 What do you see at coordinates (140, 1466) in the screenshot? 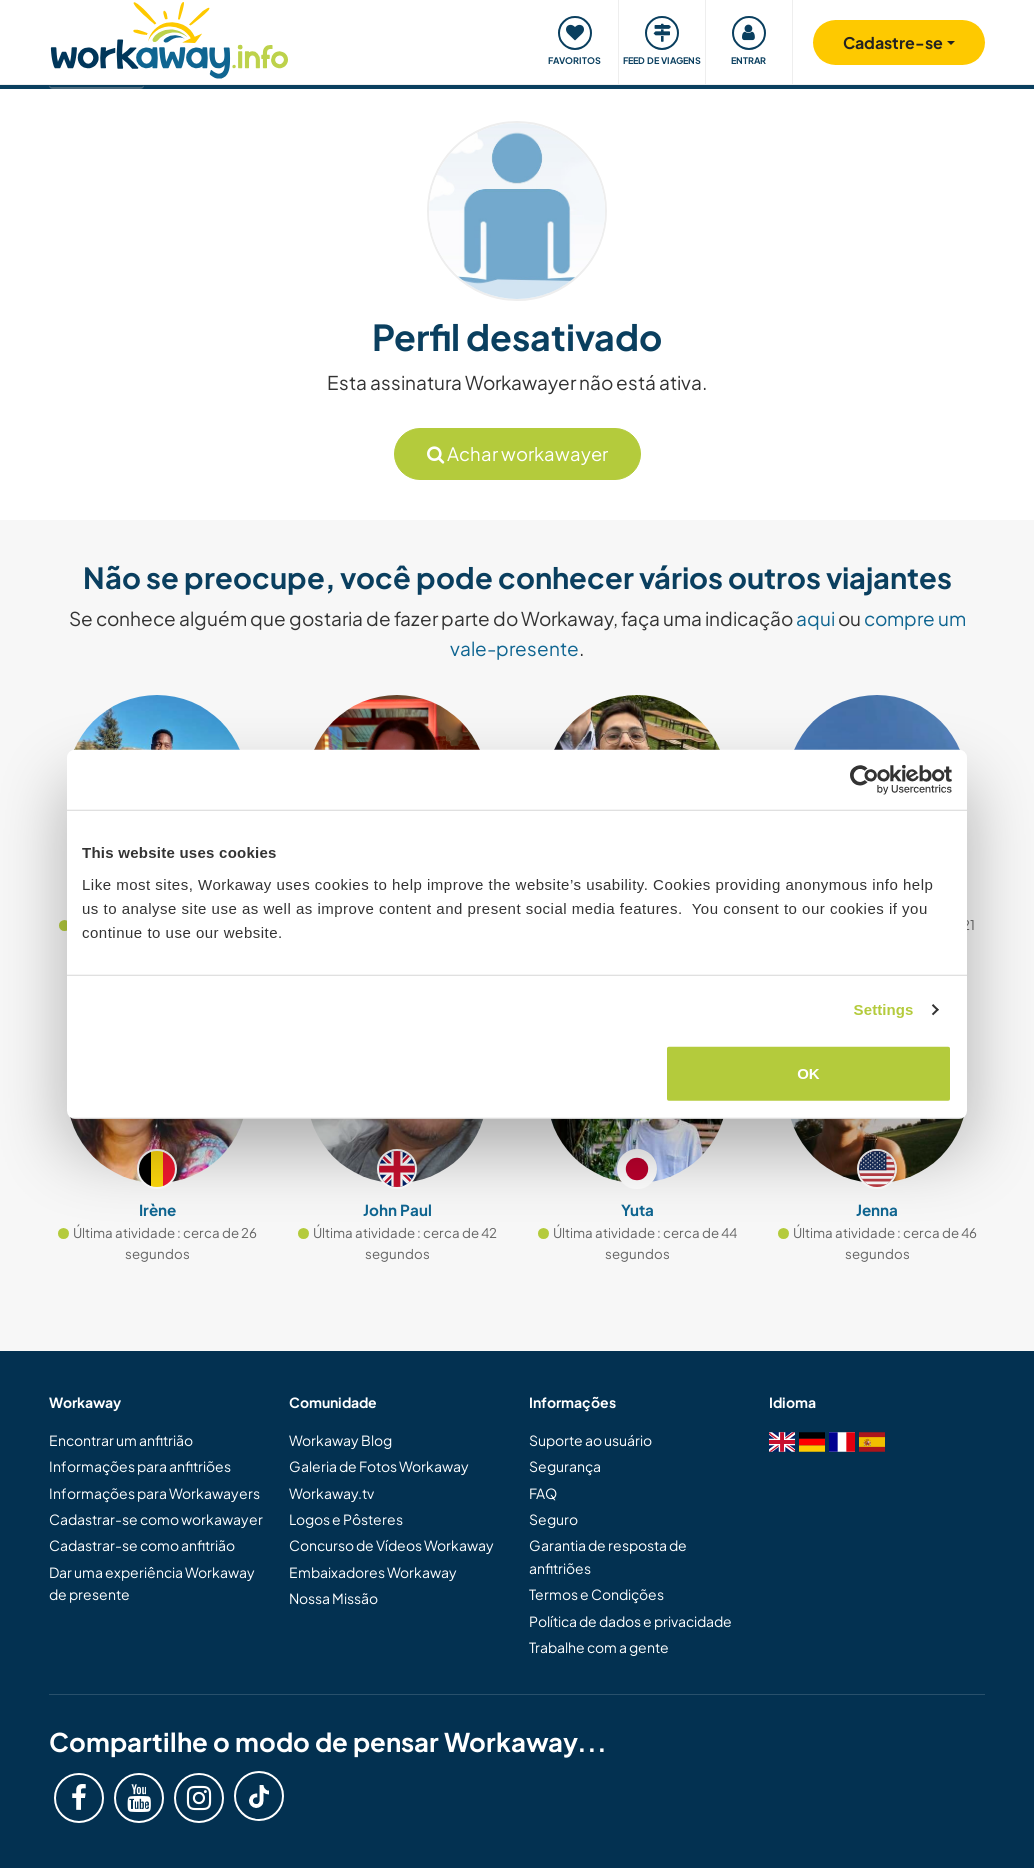
I see `Informações para anfitriões` at bounding box center [140, 1466].